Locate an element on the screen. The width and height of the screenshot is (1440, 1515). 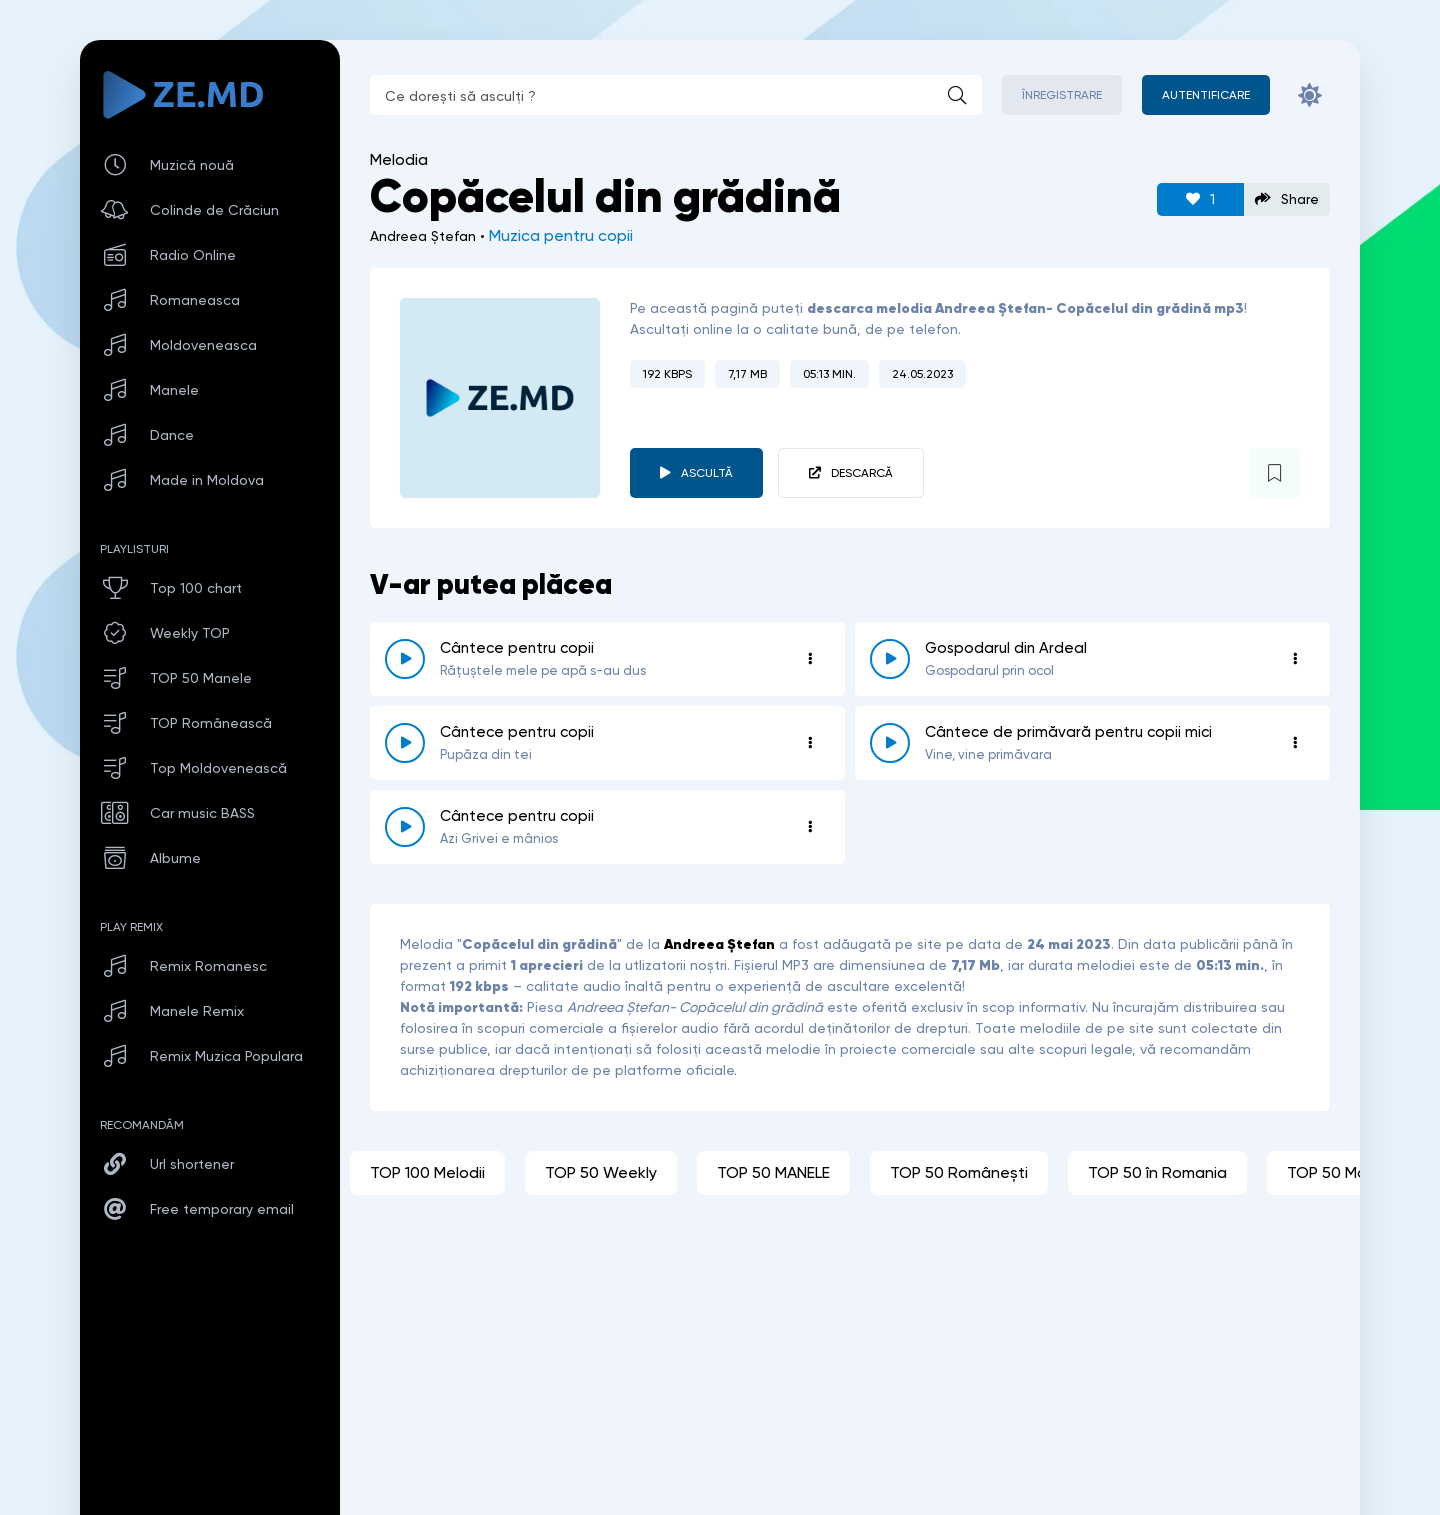
[Opțiuni 4969] is located at coordinates (810, 743).